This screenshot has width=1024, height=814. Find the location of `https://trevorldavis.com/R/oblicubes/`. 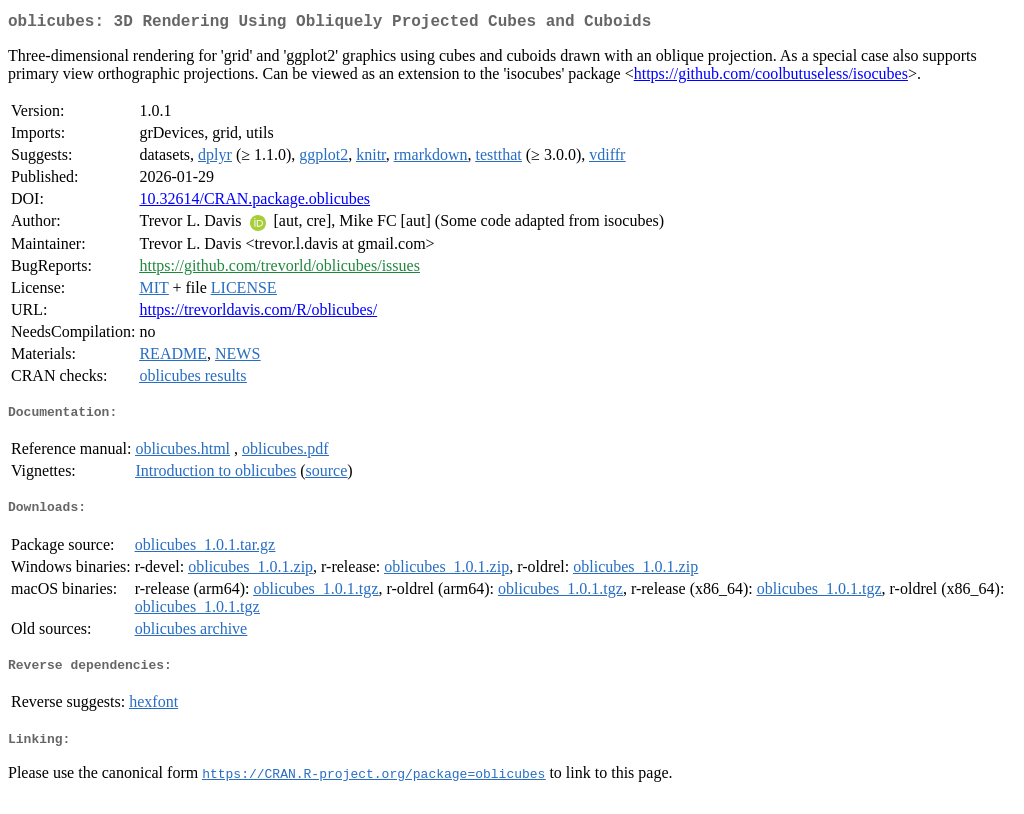

https://trevorldavis.com/R/oblicubes/ is located at coordinates (258, 313).